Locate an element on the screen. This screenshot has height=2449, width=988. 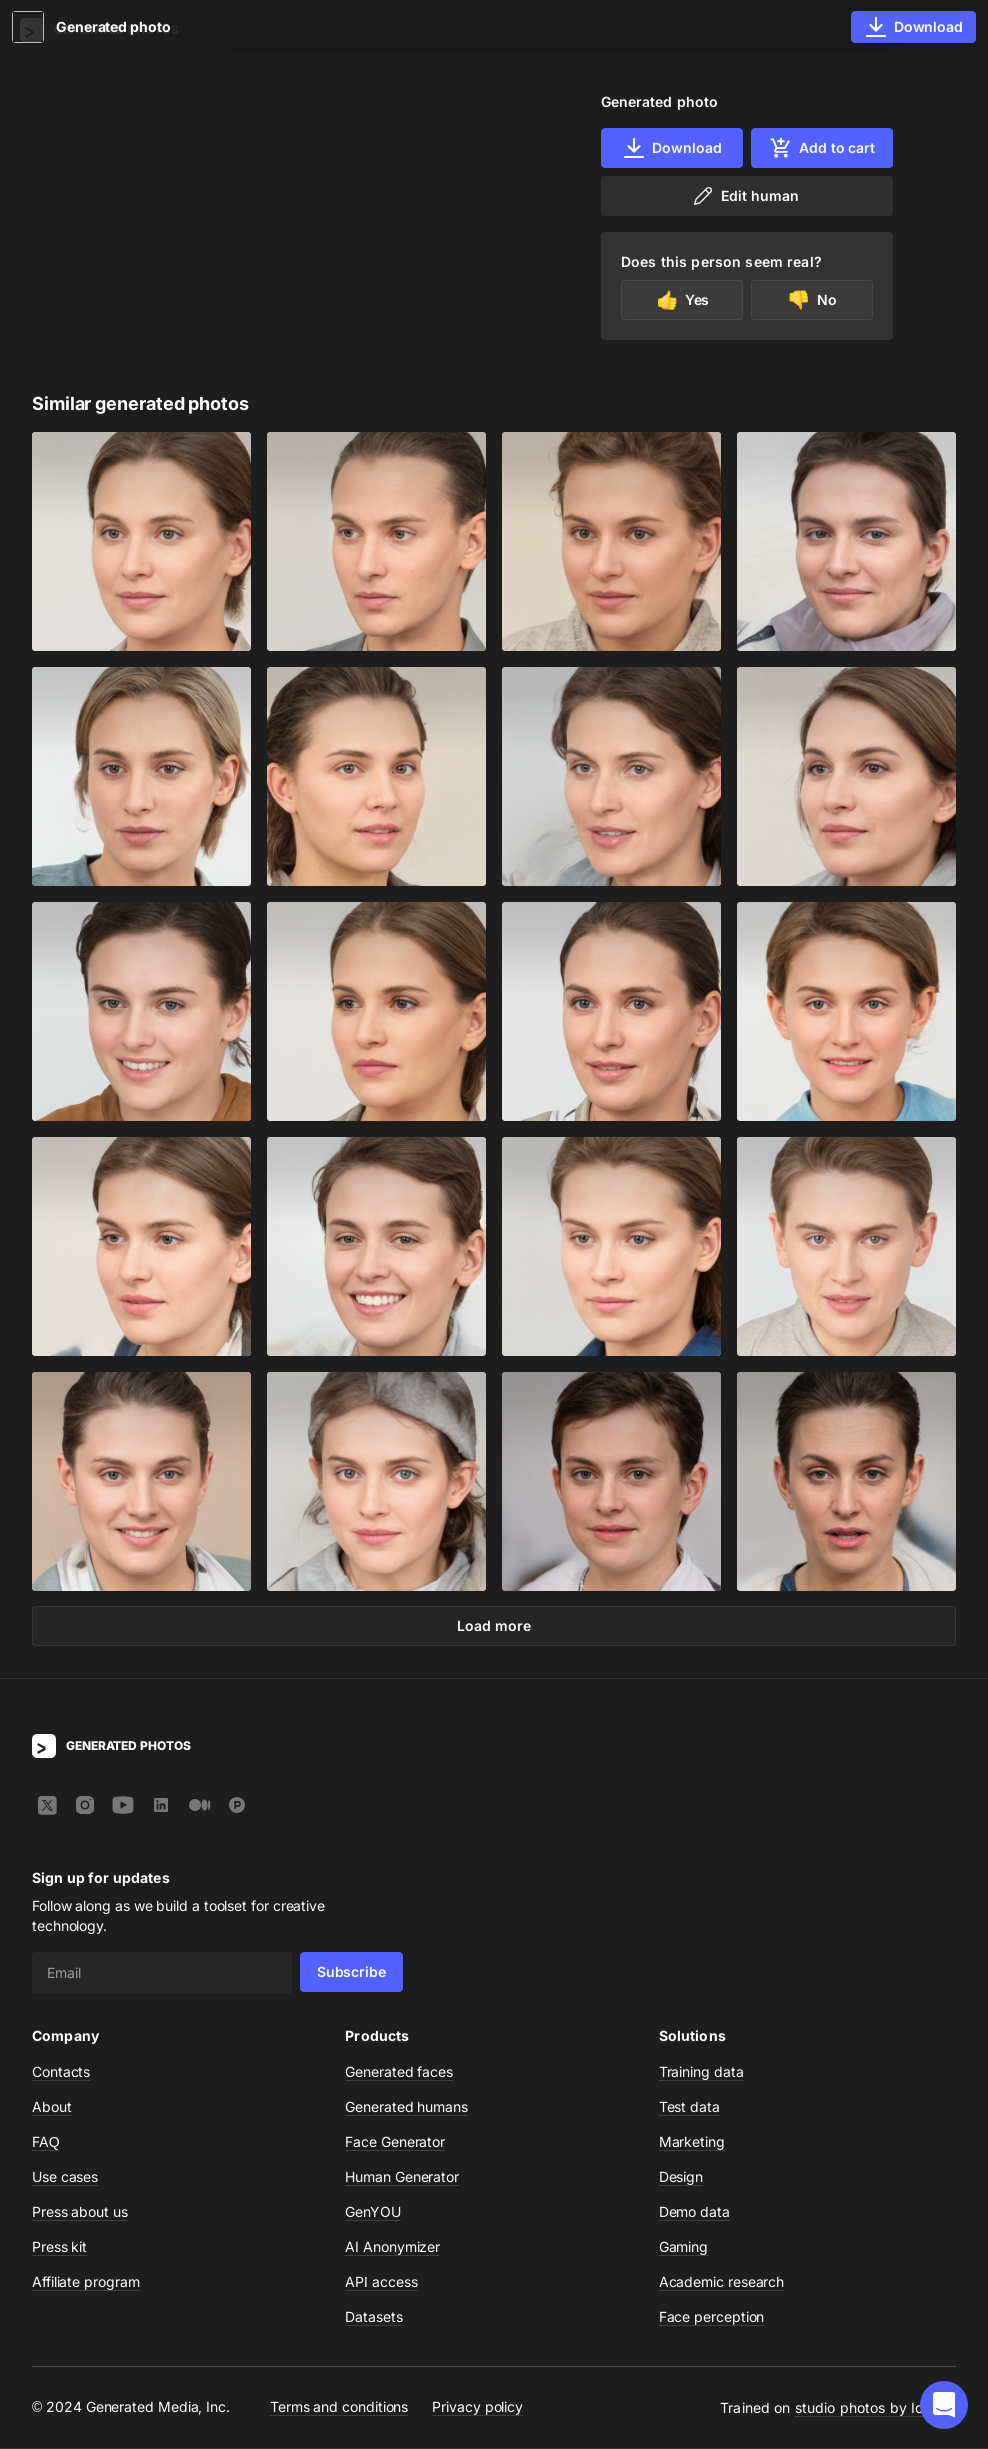
AI Anonymizer is located at coordinates (392, 2247).